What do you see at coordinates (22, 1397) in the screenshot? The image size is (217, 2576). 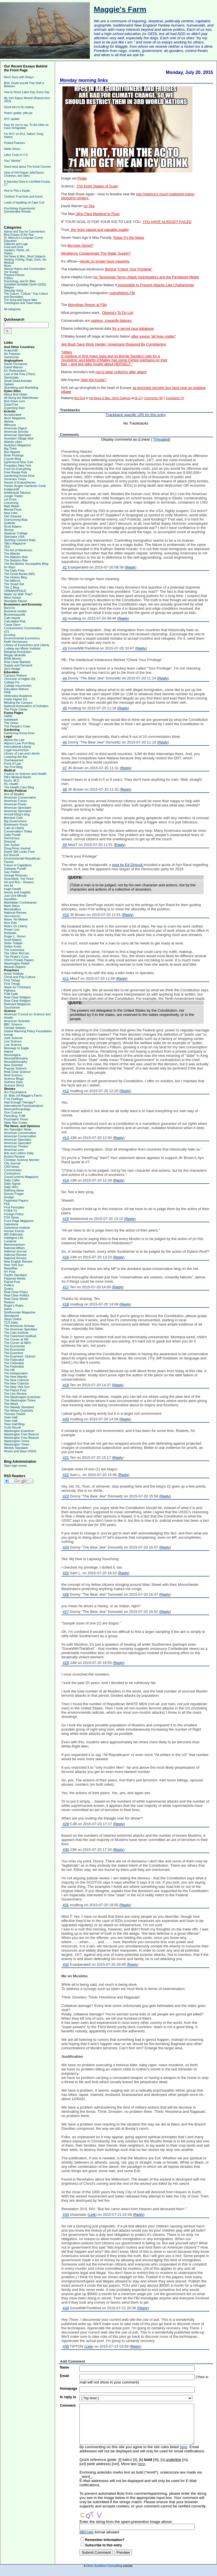 I see `The Washington Examiner` at bounding box center [22, 1397].